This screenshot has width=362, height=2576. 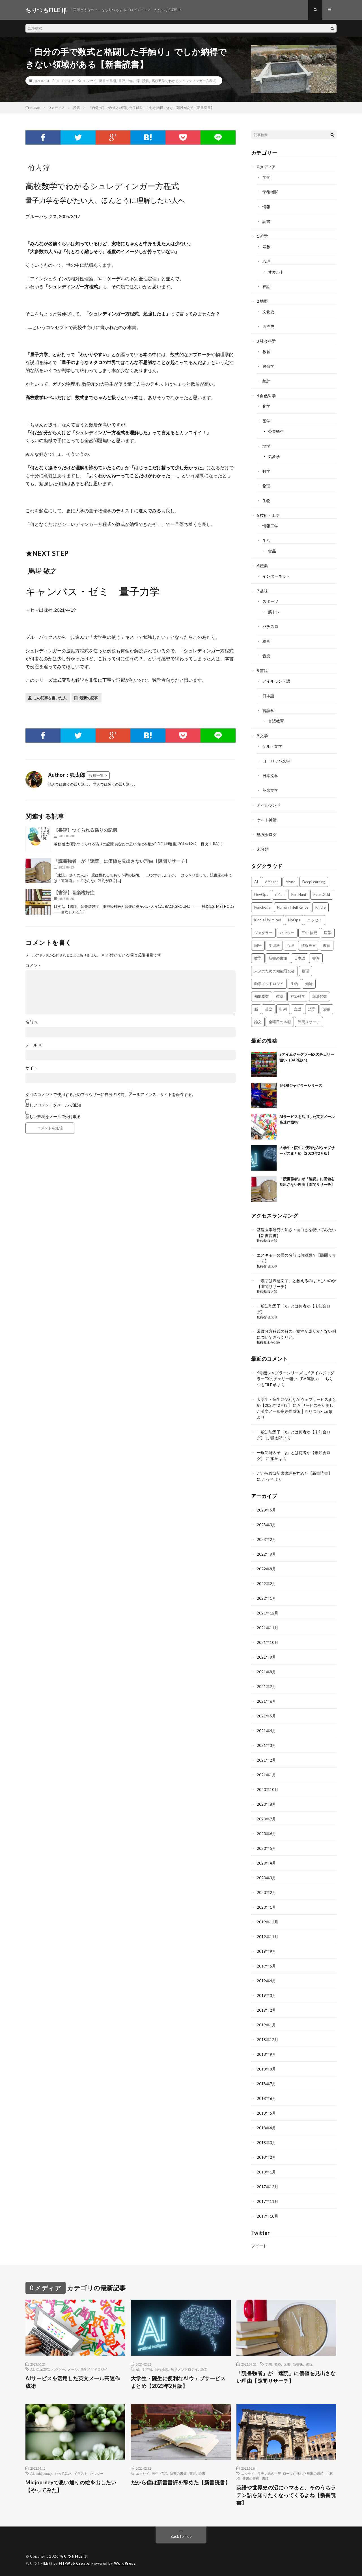 I want to click on AIサービスを活用した英文メール高速作成術, so click(x=72, y=2382).